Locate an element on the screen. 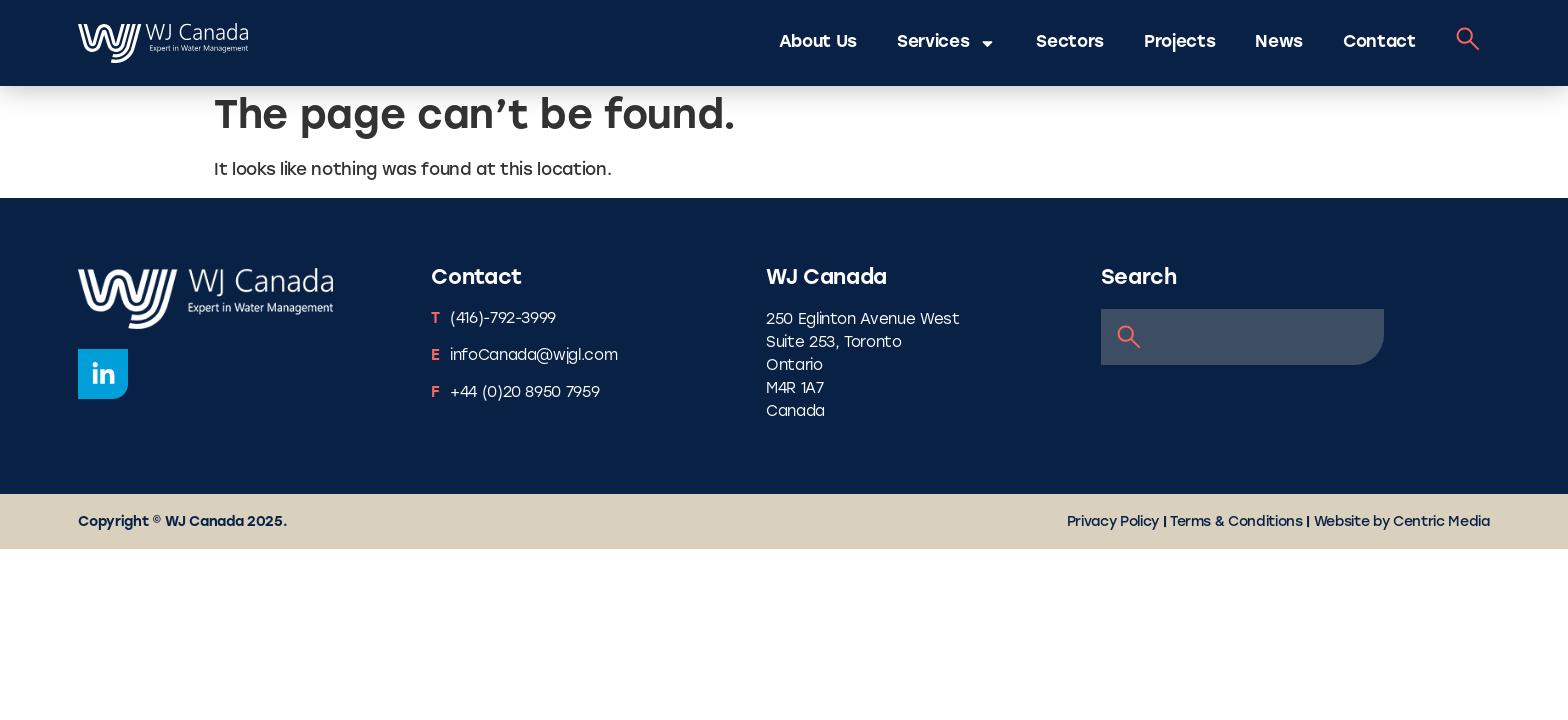  About Us is located at coordinates (818, 42).